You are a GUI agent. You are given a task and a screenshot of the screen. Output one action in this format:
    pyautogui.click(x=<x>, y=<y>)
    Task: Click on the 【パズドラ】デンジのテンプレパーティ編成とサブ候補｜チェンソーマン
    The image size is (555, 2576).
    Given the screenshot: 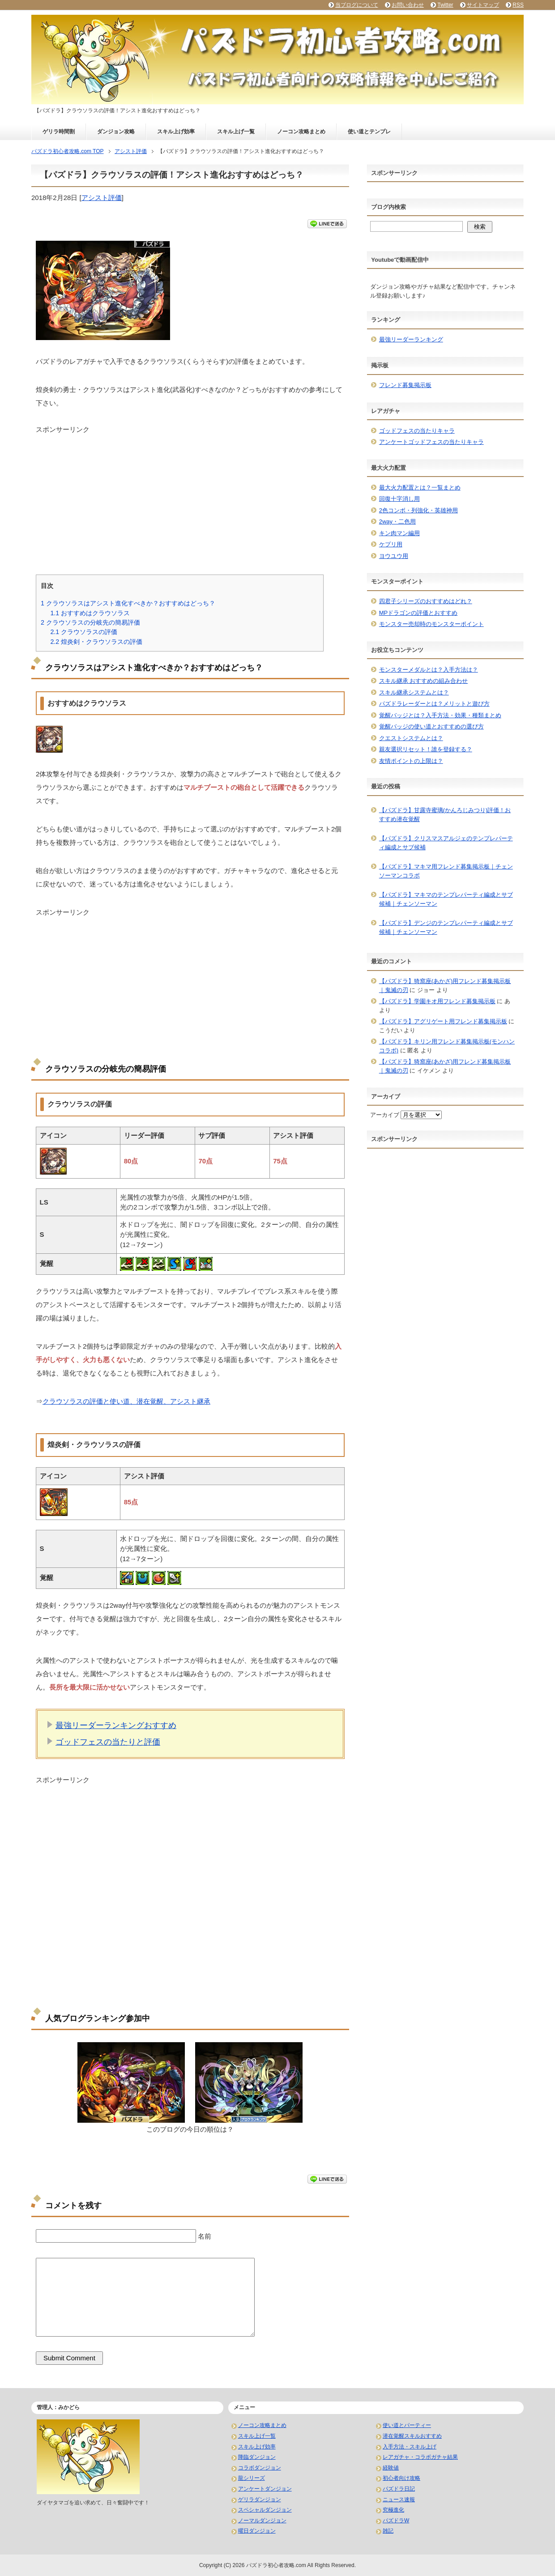 What is the action you would take?
    pyautogui.click(x=446, y=927)
    